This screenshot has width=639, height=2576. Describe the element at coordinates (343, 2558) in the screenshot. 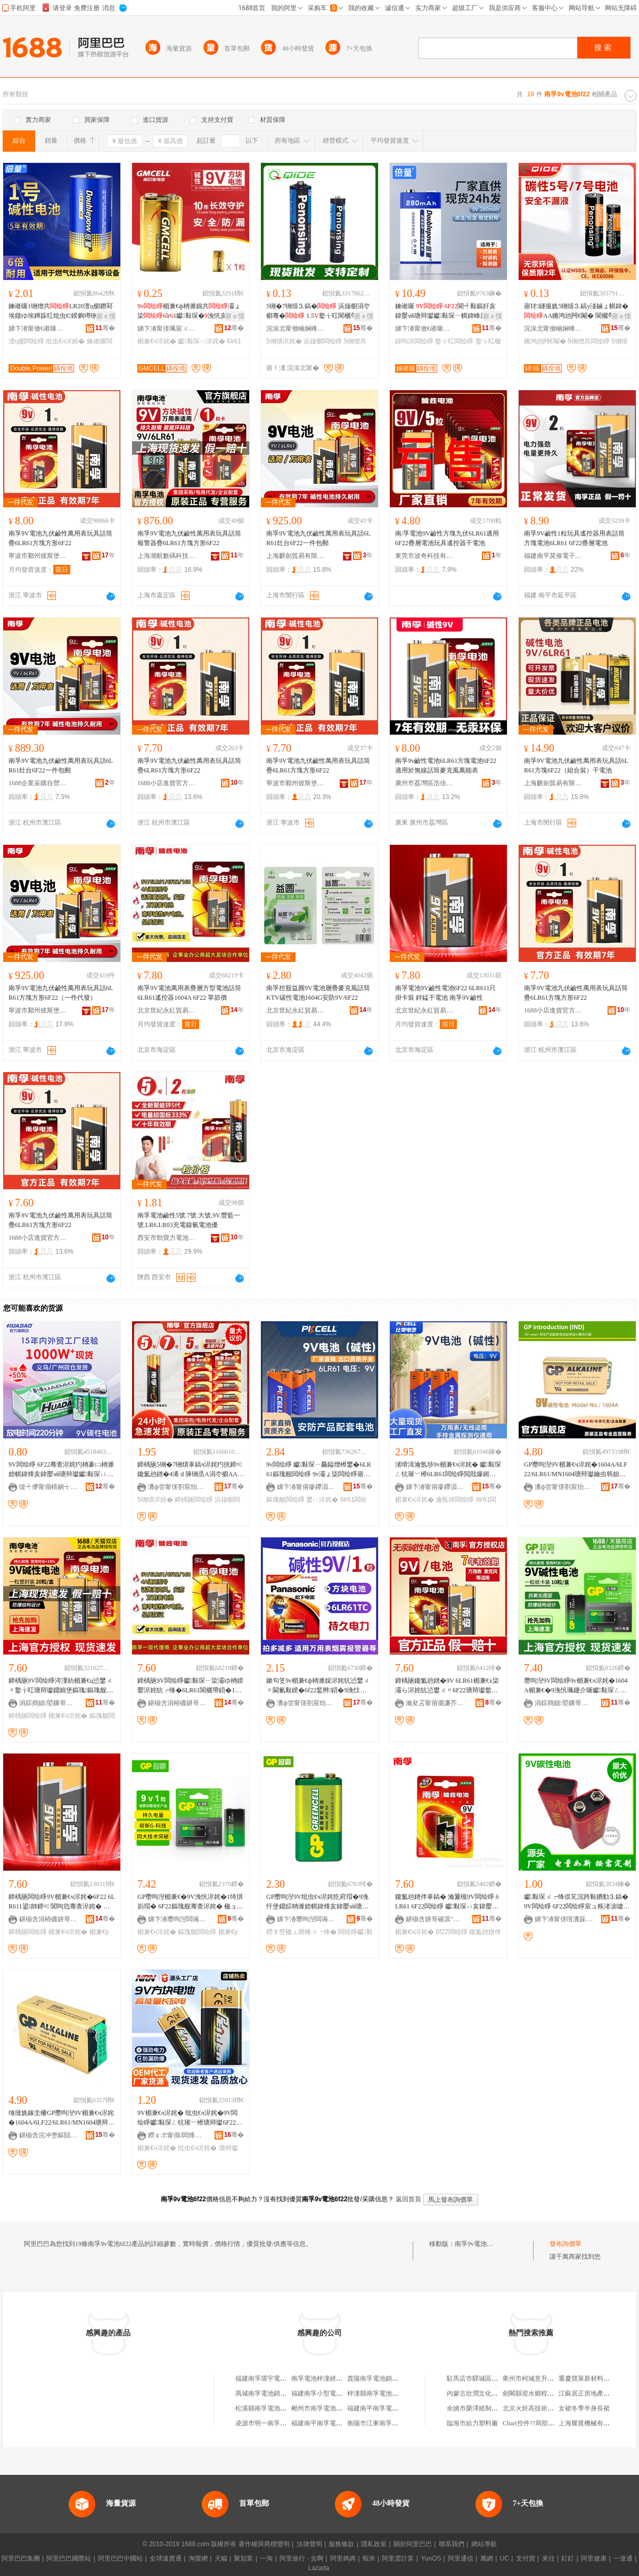

I see `阿里媽媽` at that location.